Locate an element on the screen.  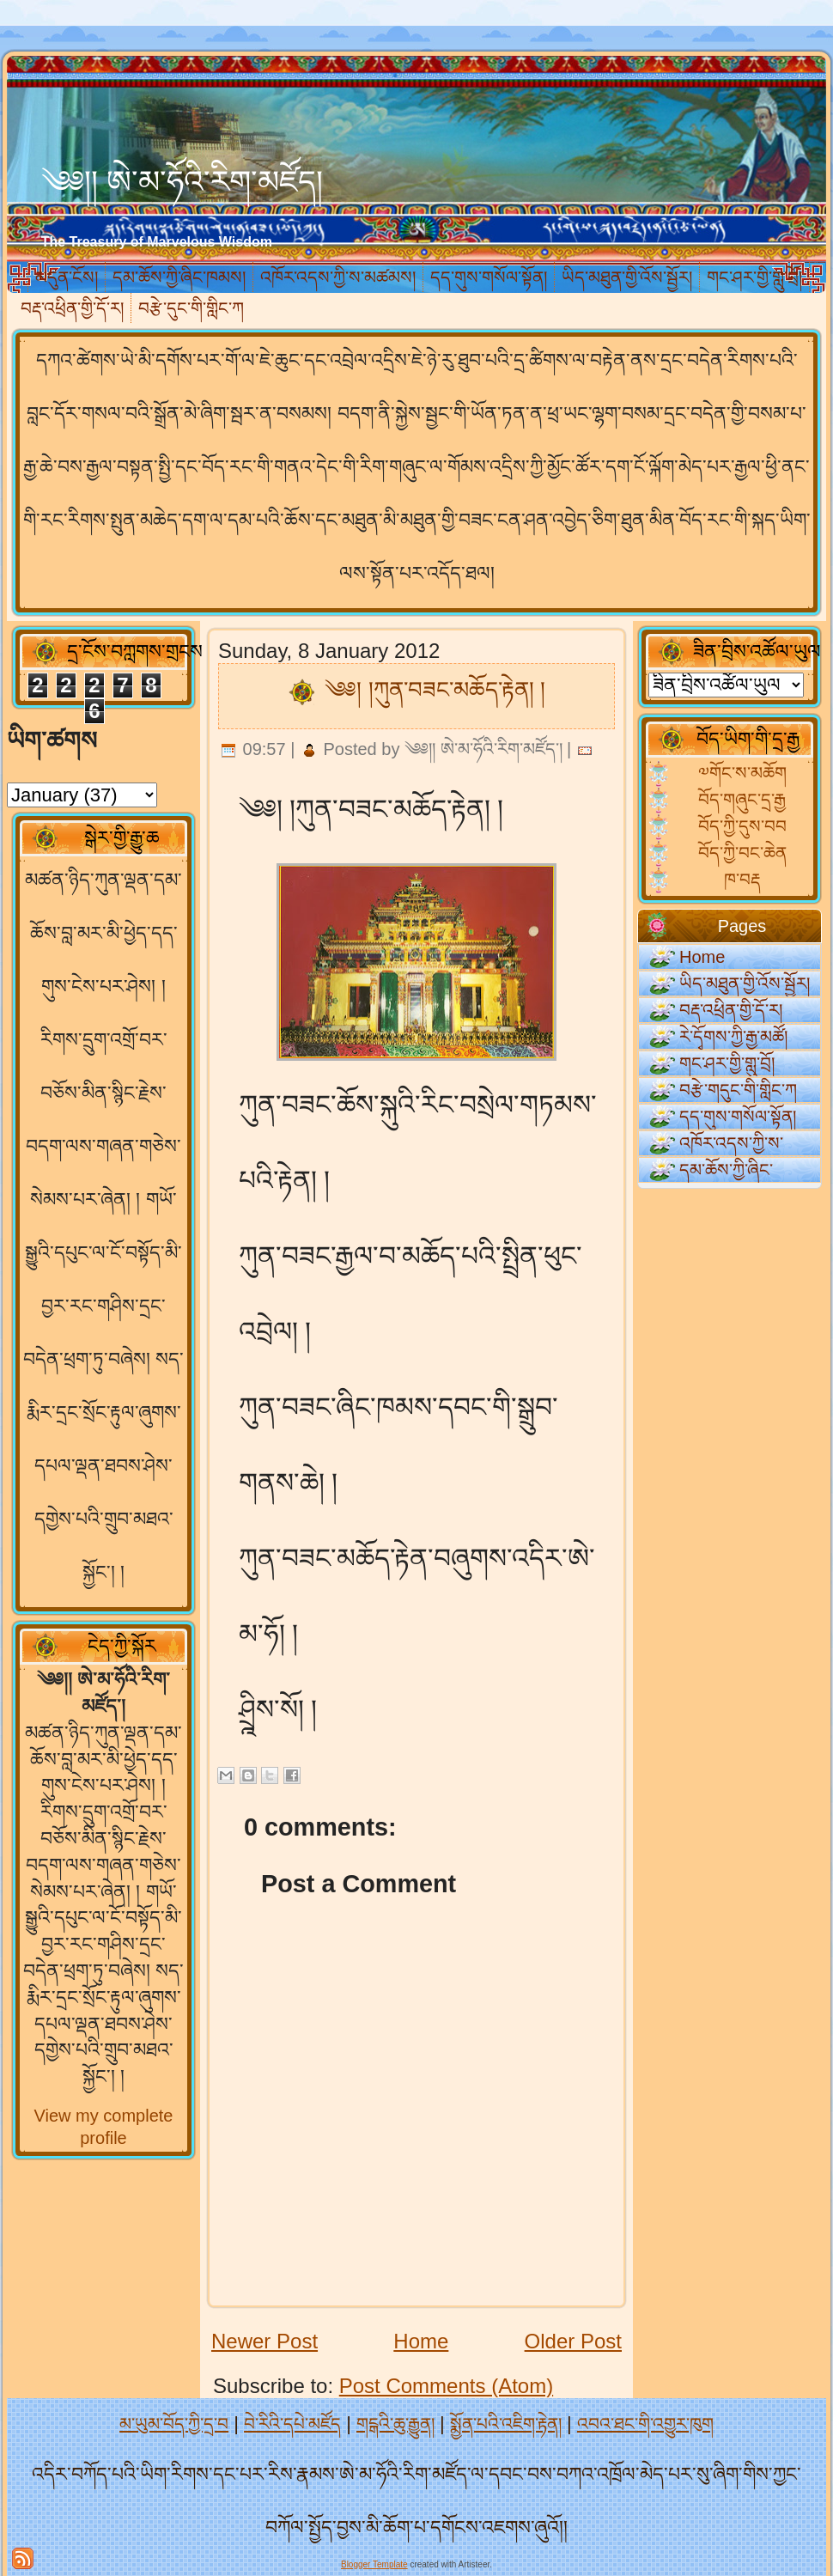
ཁ་བརྡ is located at coordinates (742, 879).